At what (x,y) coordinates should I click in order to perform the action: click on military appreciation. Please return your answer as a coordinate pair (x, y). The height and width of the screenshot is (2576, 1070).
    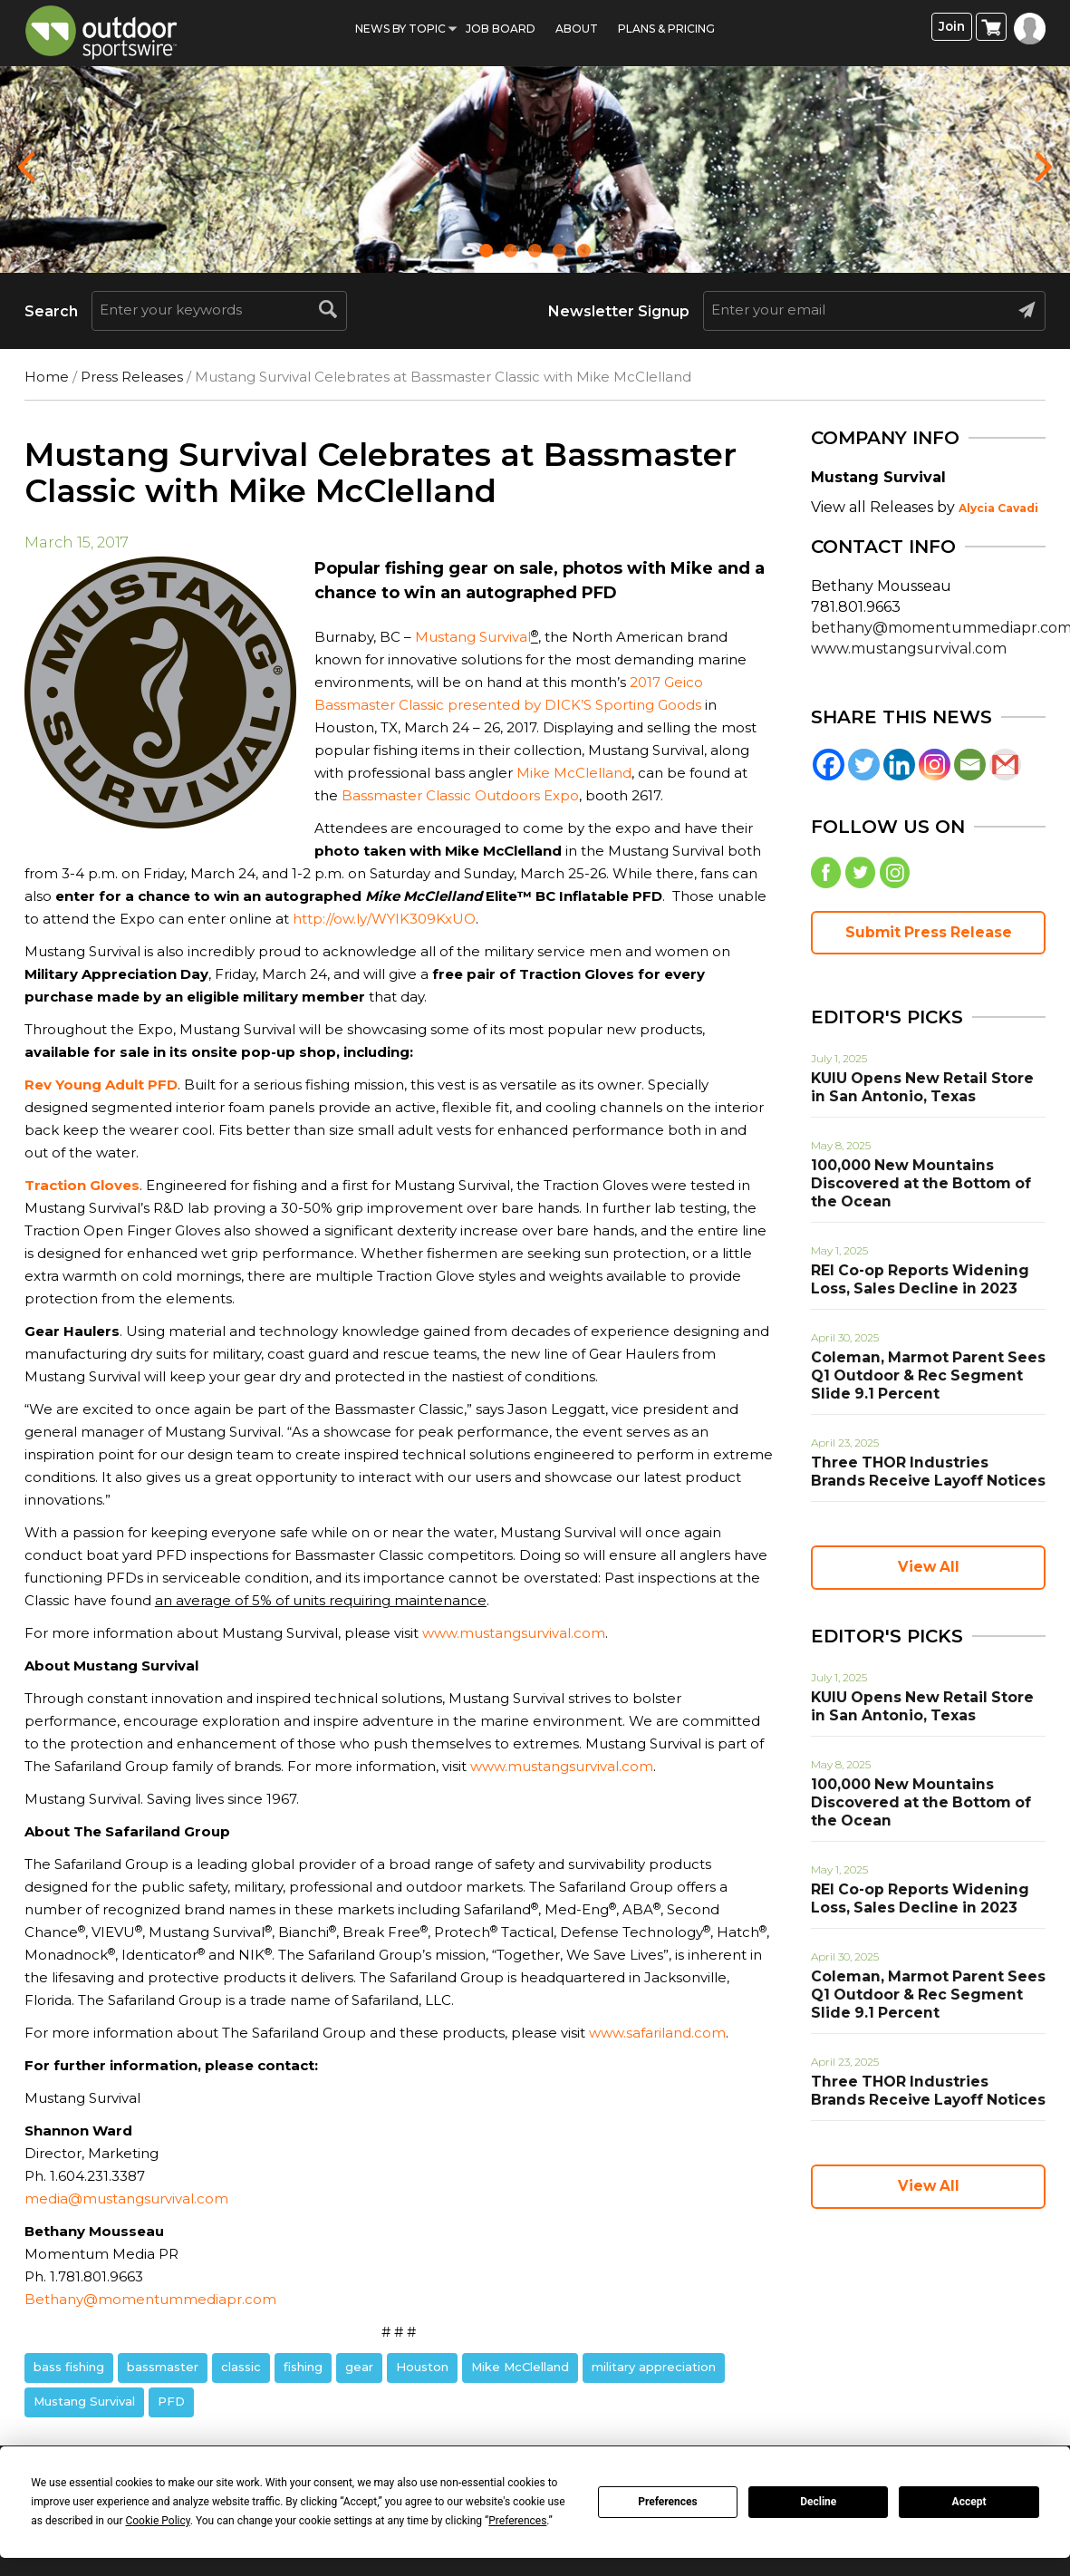
    Looking at the image, I should click on (654, 2366).